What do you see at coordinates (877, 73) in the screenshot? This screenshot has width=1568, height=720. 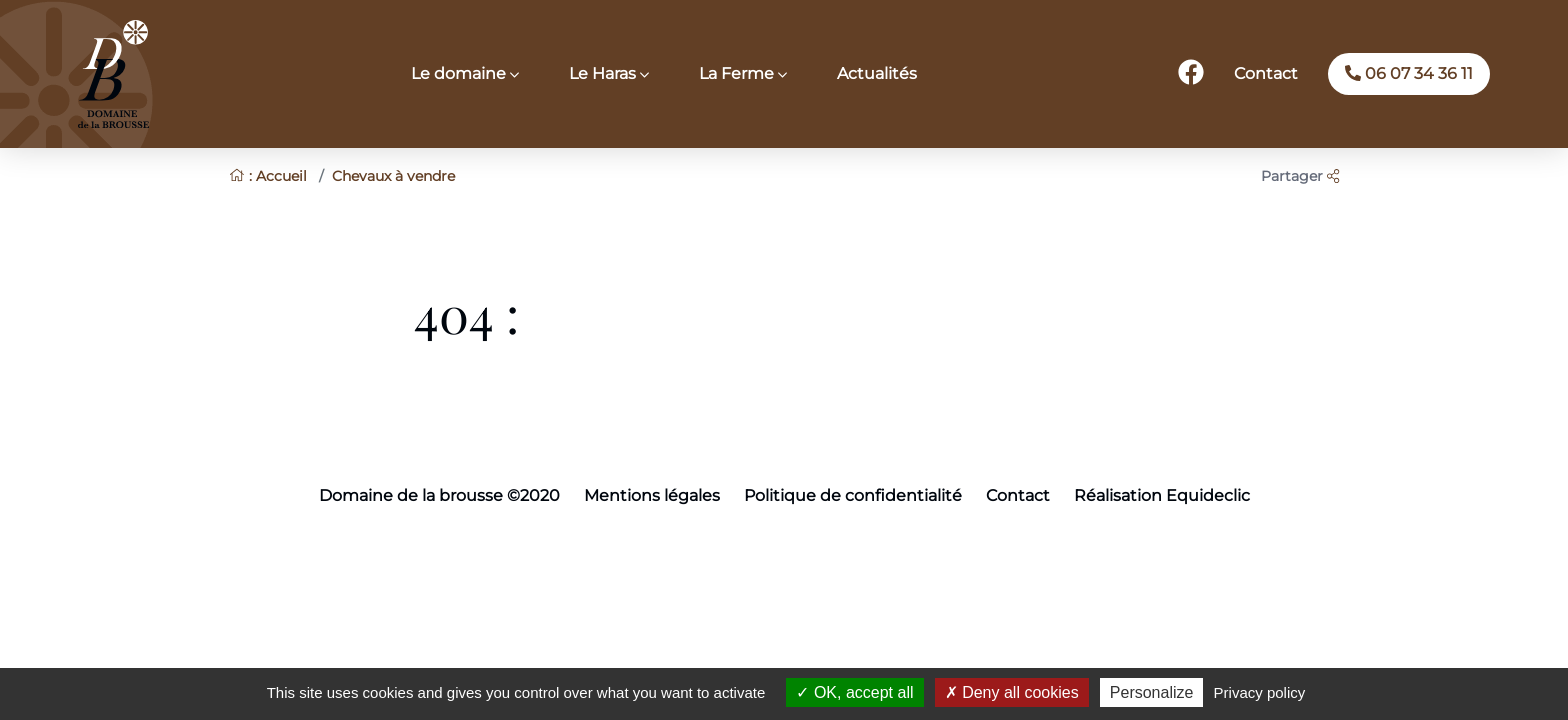 I see `Actualités` at bounding box center [877, 73].